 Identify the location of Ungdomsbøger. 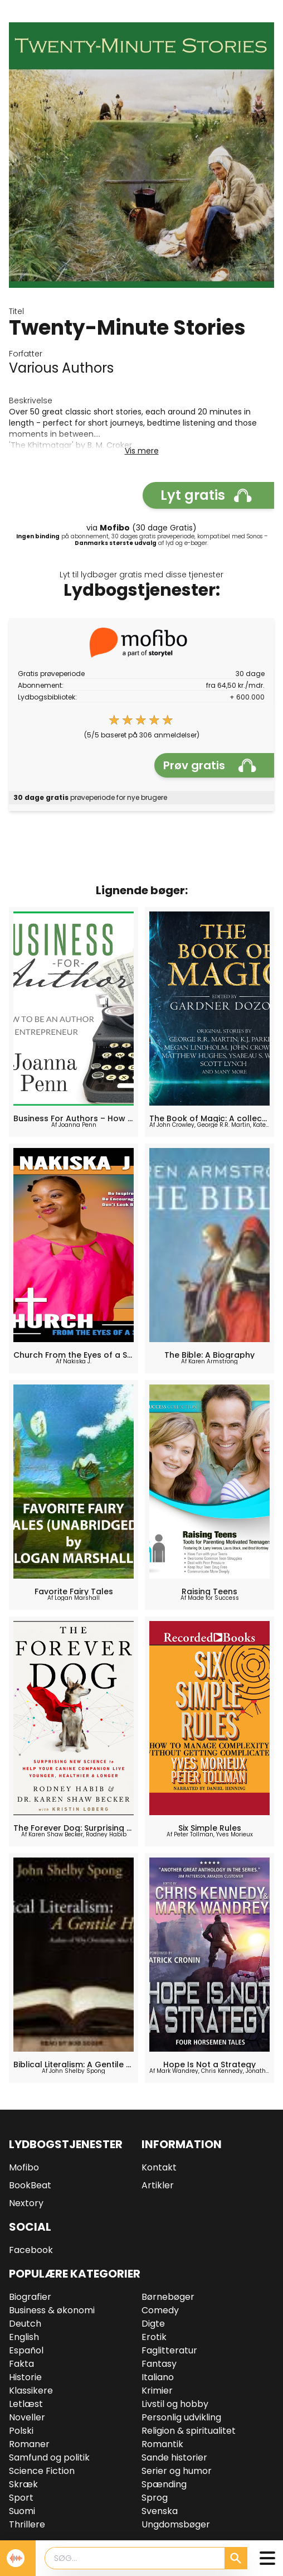
(176, 2524).